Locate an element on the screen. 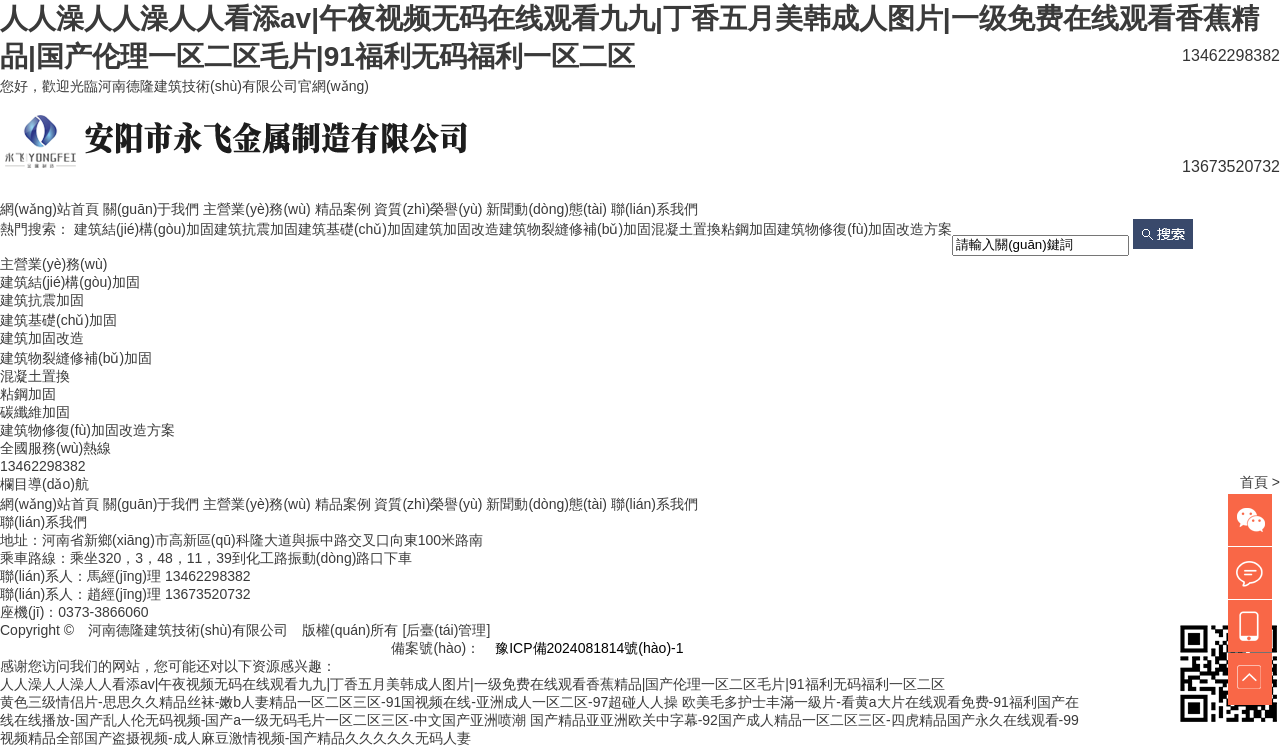 The width and height of the screenshot is (1280, 755). 精品案例 is located at coordinates (343, 209).